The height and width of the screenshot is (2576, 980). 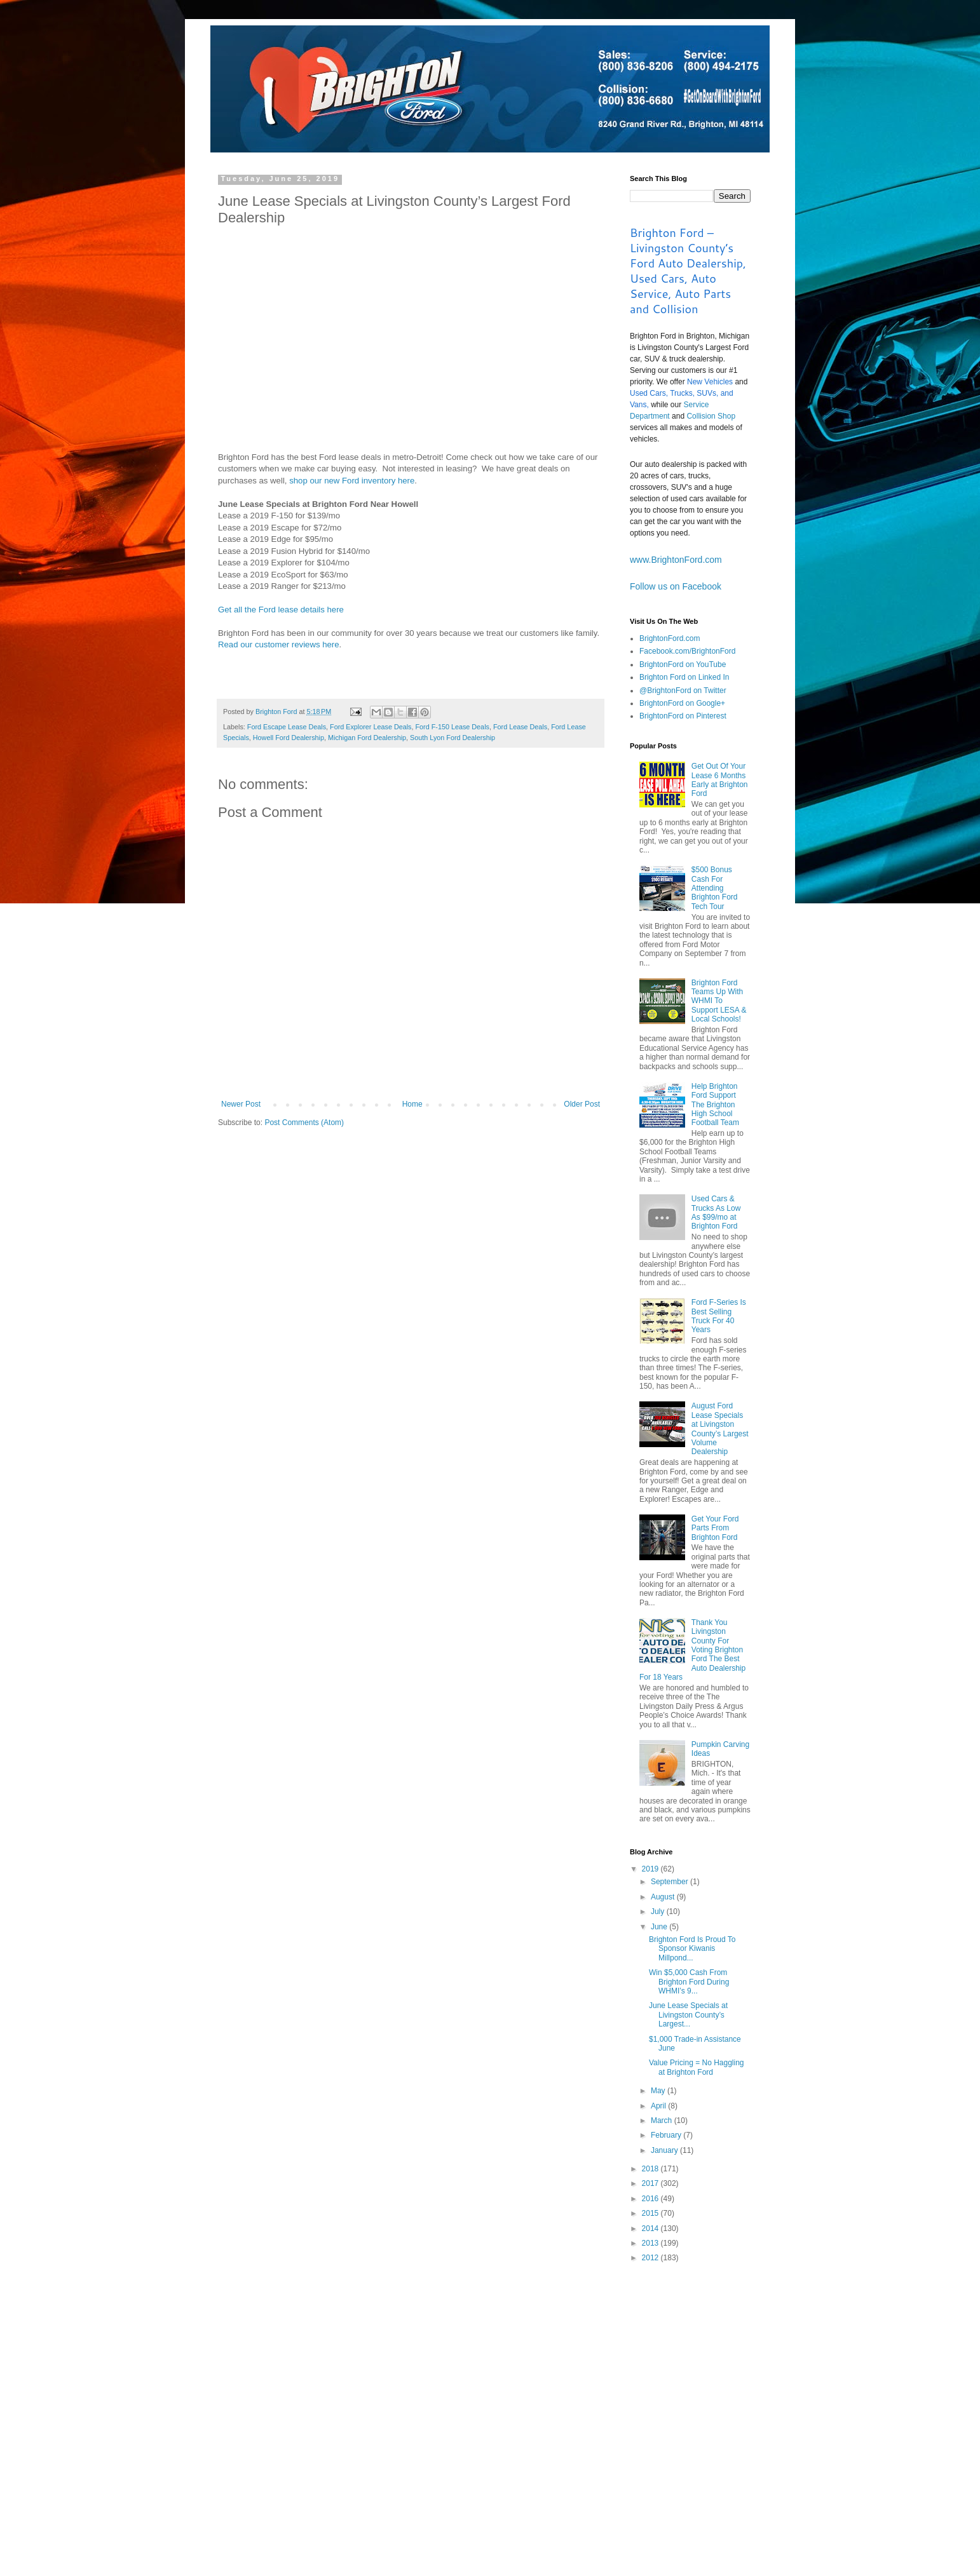 What do you see at coordinates (682, 715) in the screenshot?
I see `BrightonFord on Pinterest` at bounding box center [682, 715].